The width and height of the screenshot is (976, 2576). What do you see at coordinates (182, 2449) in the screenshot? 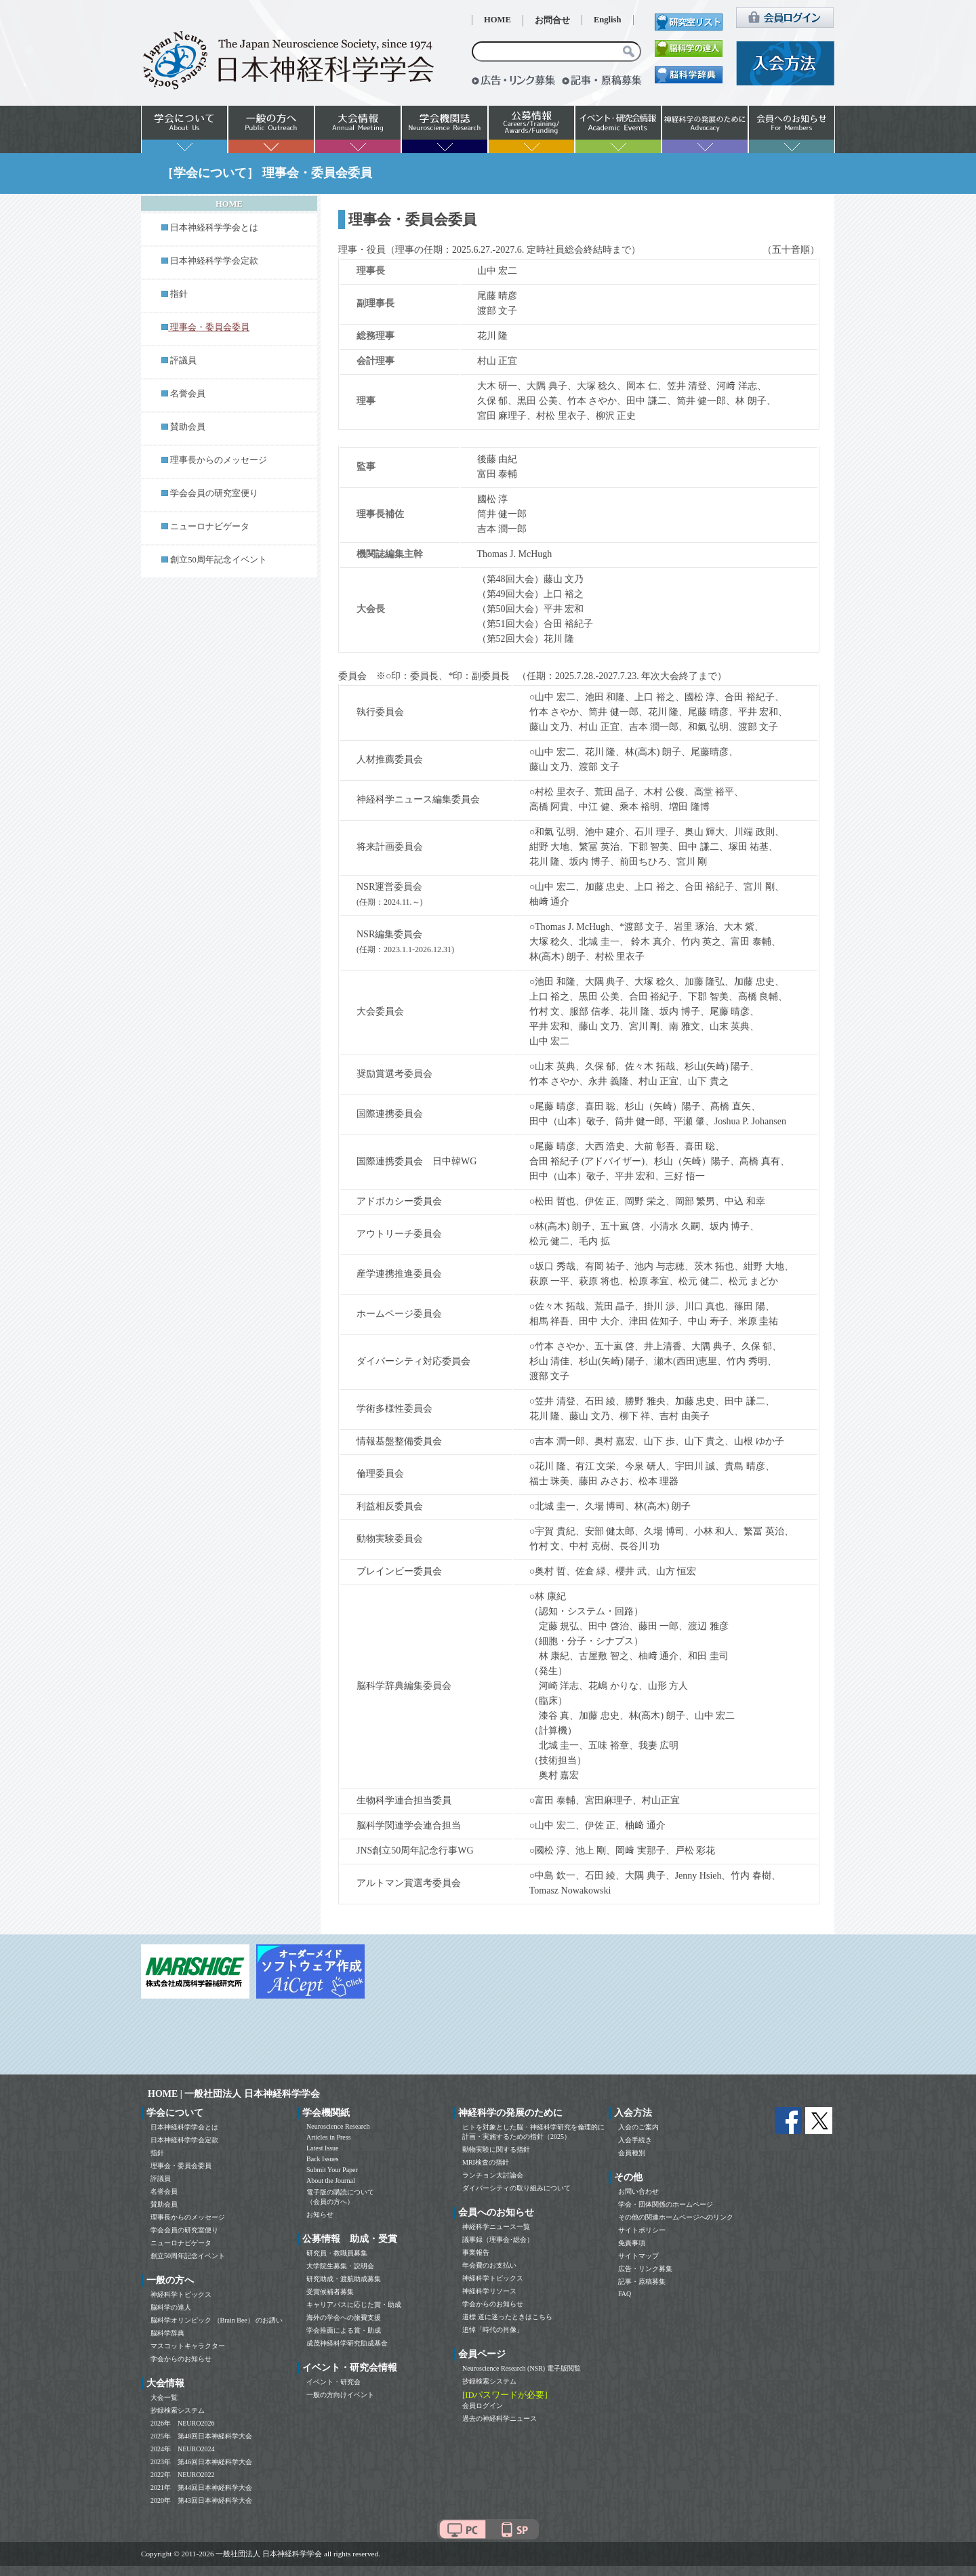
I see `2024年 NEURO2024` at bounding box center [182, 2449].